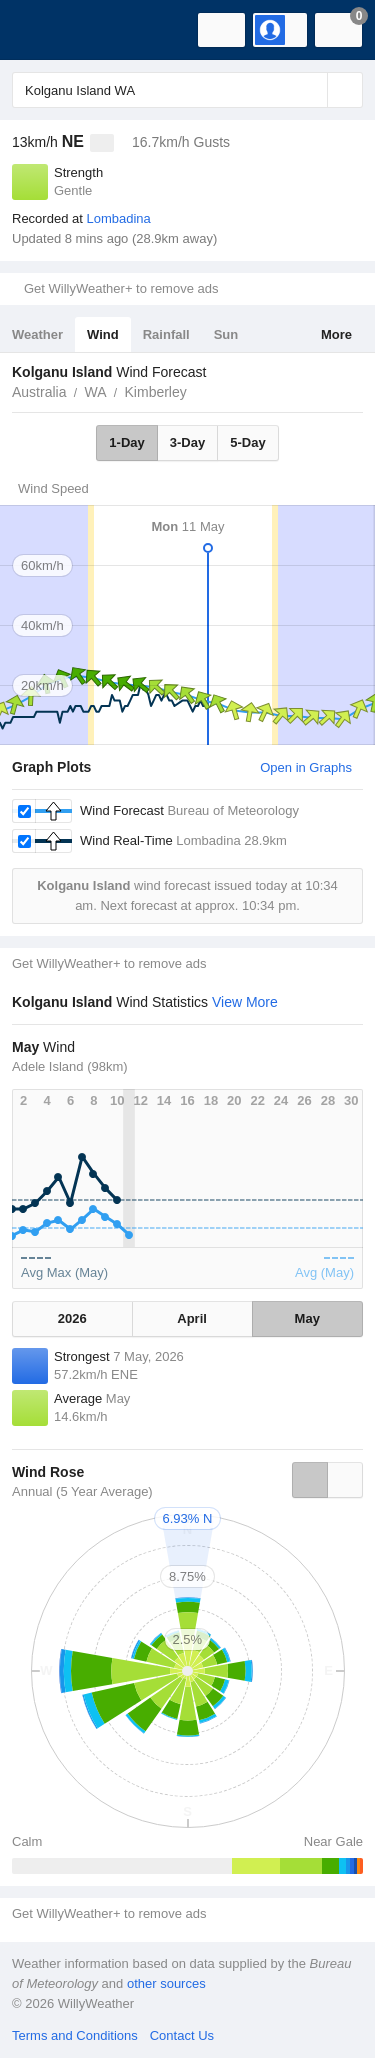 This screenshot has height=2058, width=375. Describe the element at coordinates (39, 392) in the screenshot. I see `Australia` at that location.